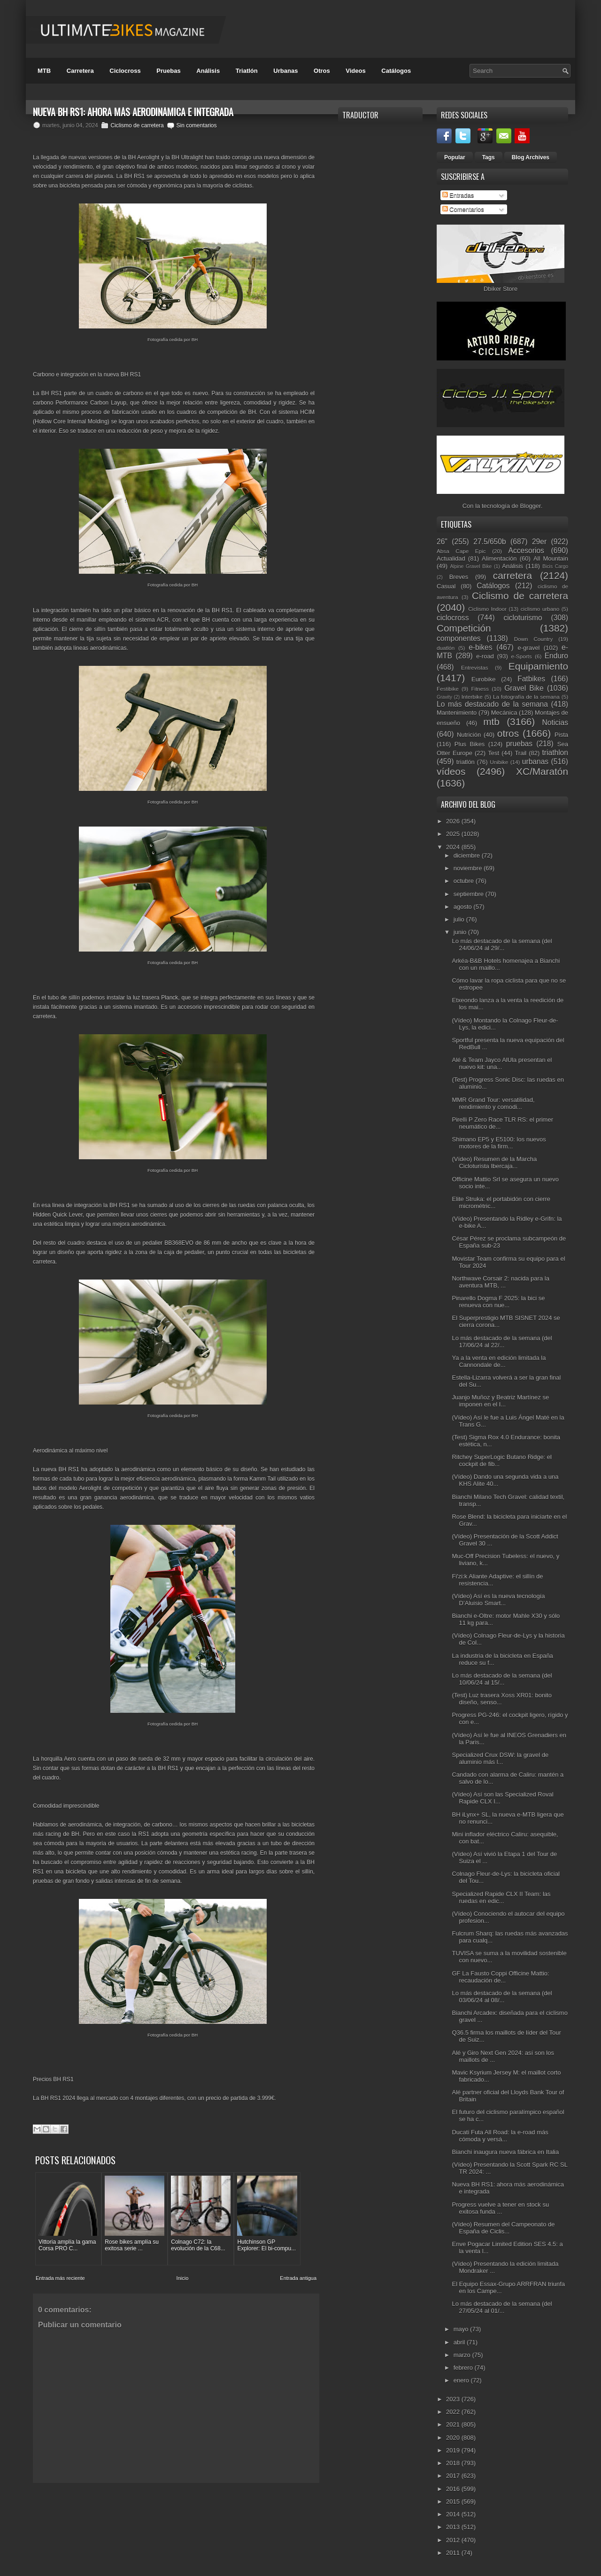 The height and width of the screenshot is (2576, 601). I want to click on Catálogos, so click(396, 70).